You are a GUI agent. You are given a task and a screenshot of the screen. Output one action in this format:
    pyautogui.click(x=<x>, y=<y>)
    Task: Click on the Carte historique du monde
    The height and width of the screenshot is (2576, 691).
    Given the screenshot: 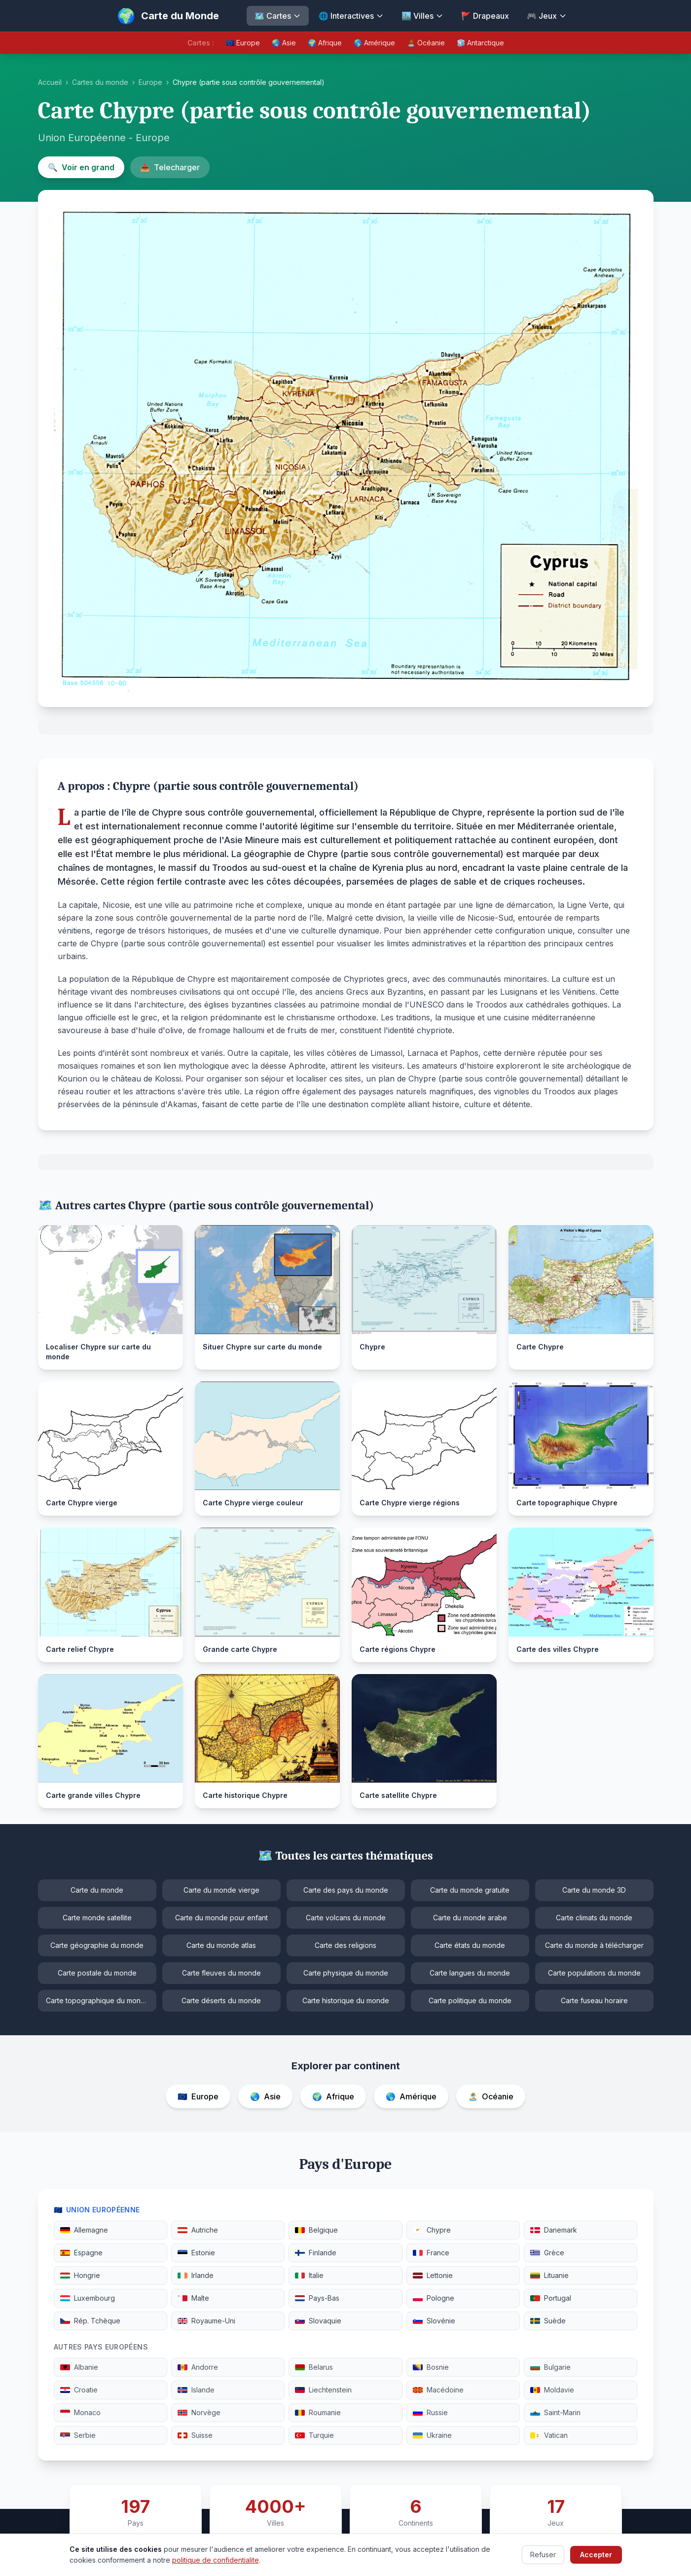 What is the action you would take?
    pyautogui.click(x=345, y=2000)
    